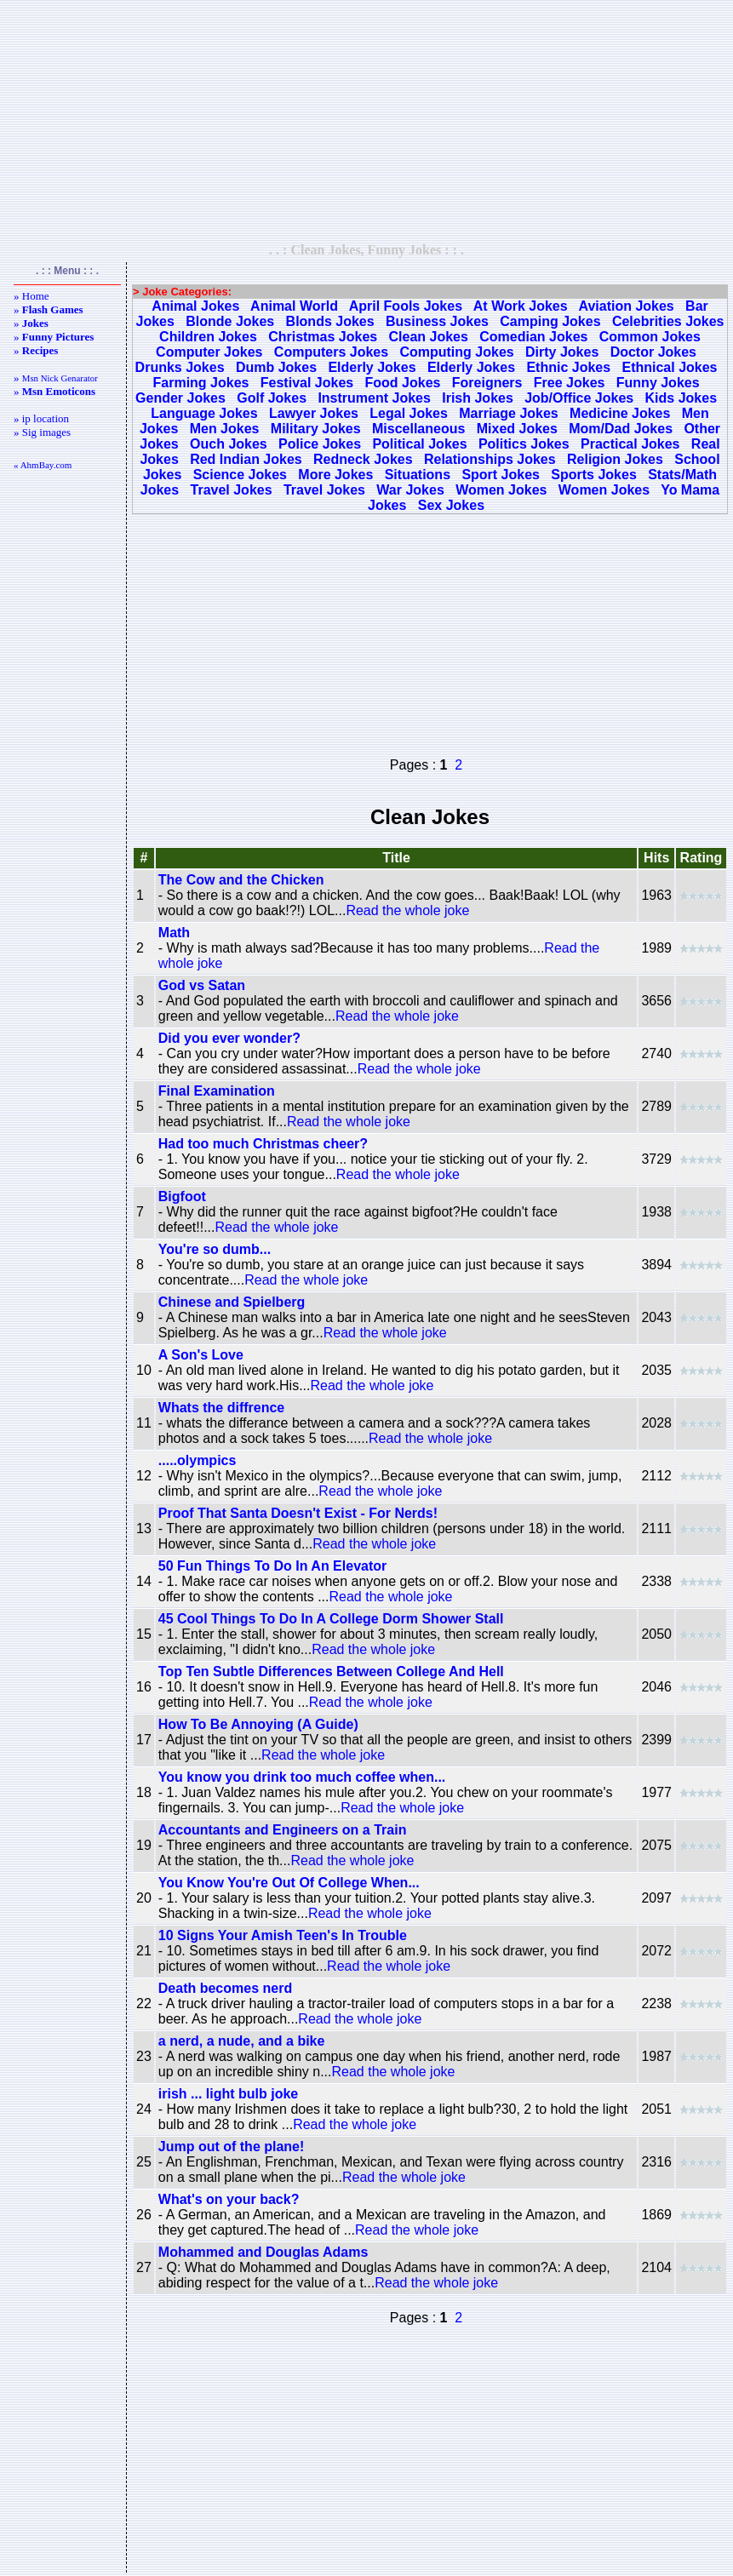 This screenshot has width=733, height=2576. What do you see at coordinates (593, 474) in the screenshot?
I see `Sports Jokes` at bounding box center [593, 474].